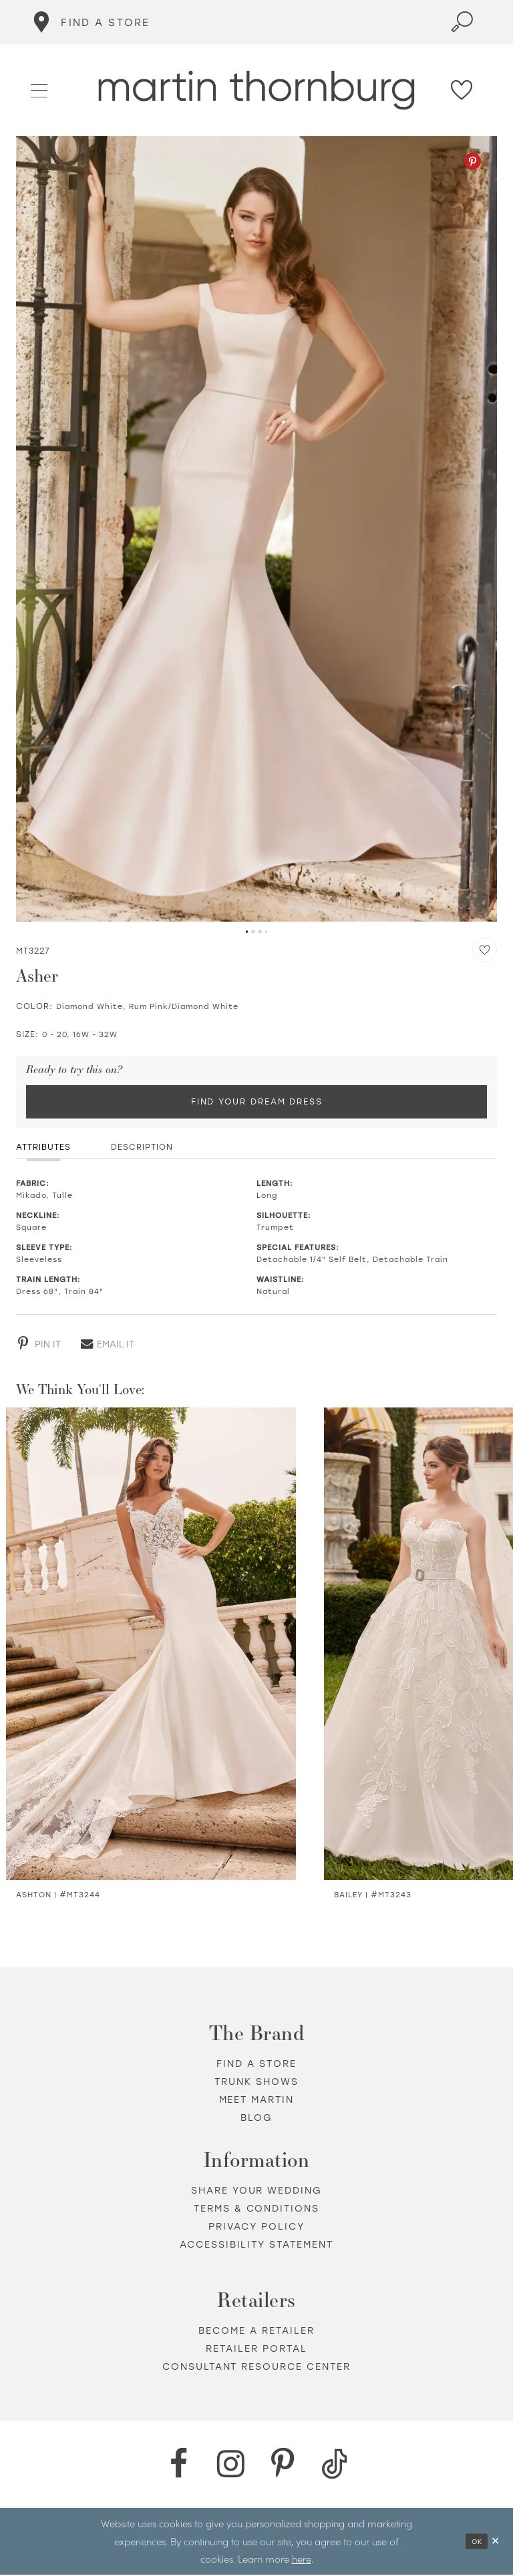 The width and height of the screenshot is (513, 2576). I want to click on [Close Dialog], so click(496, 2542).